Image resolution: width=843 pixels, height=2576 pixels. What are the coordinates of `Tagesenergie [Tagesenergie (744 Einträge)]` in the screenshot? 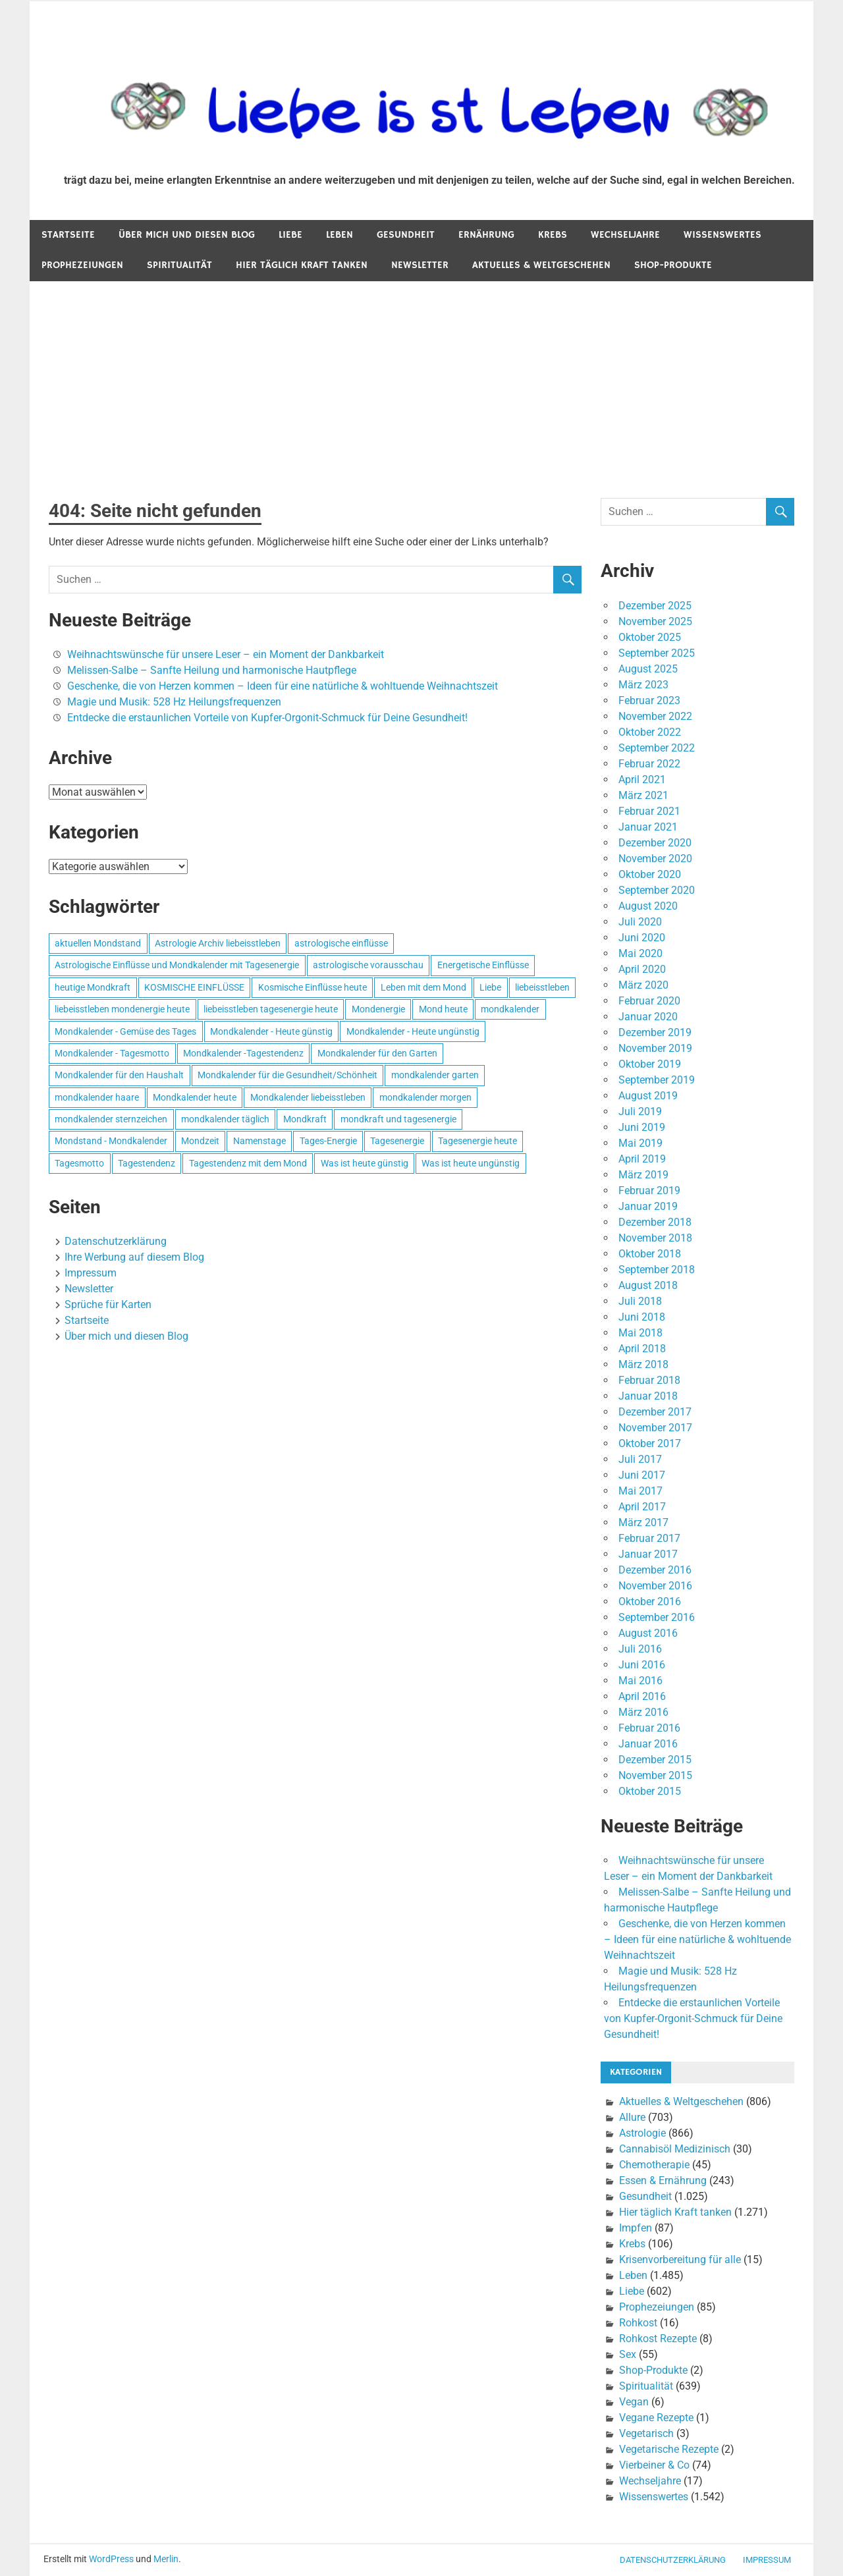 It's located at (397, 1141).